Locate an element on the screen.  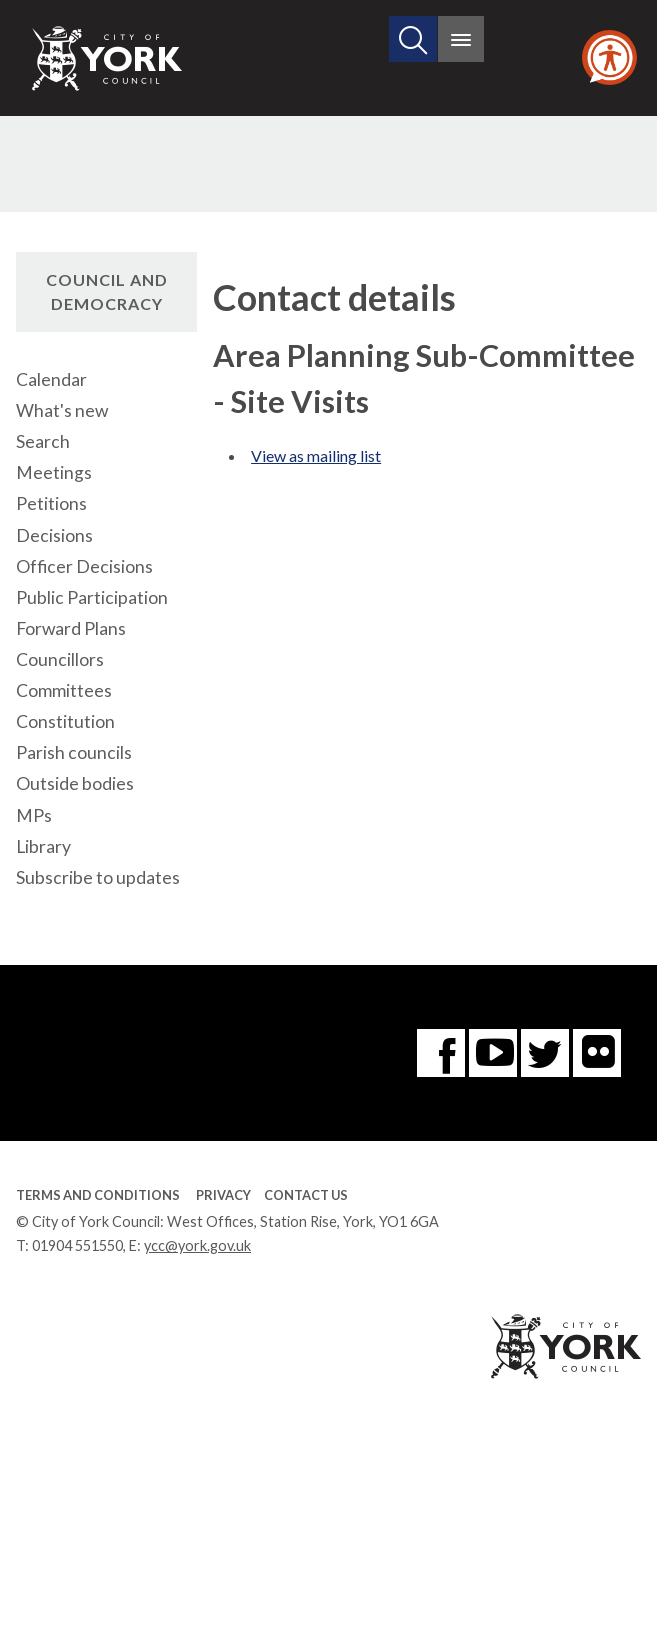
01904 551550 is located at coordinates (77, 1245).